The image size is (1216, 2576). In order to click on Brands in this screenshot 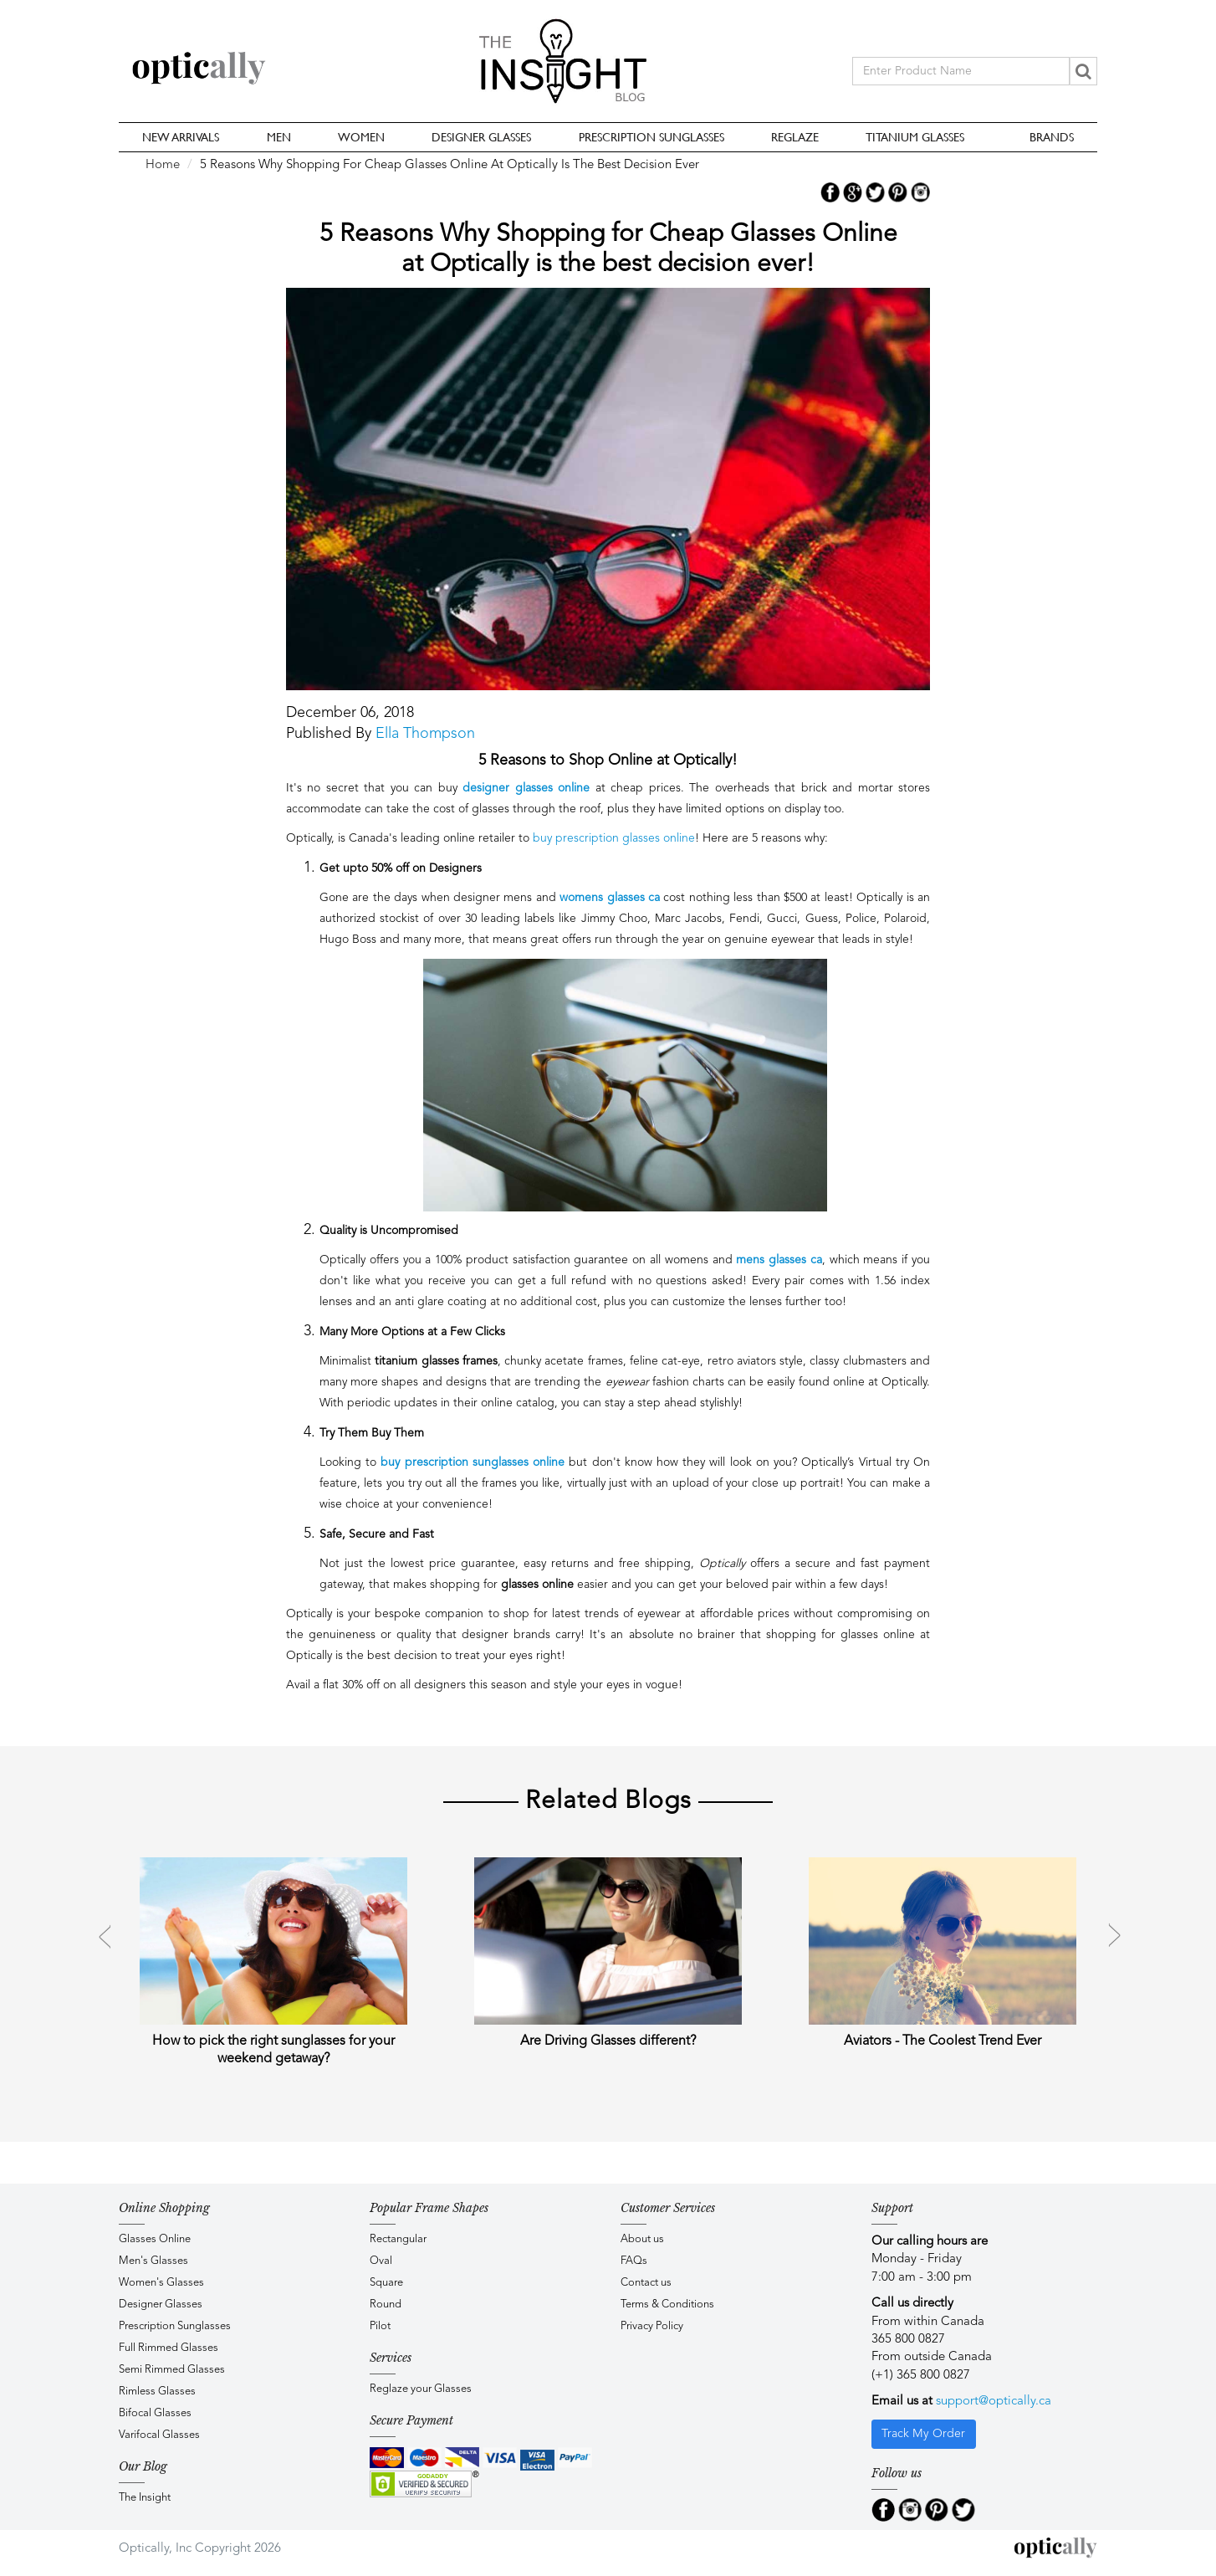, I will do `click(1052, 137)`.